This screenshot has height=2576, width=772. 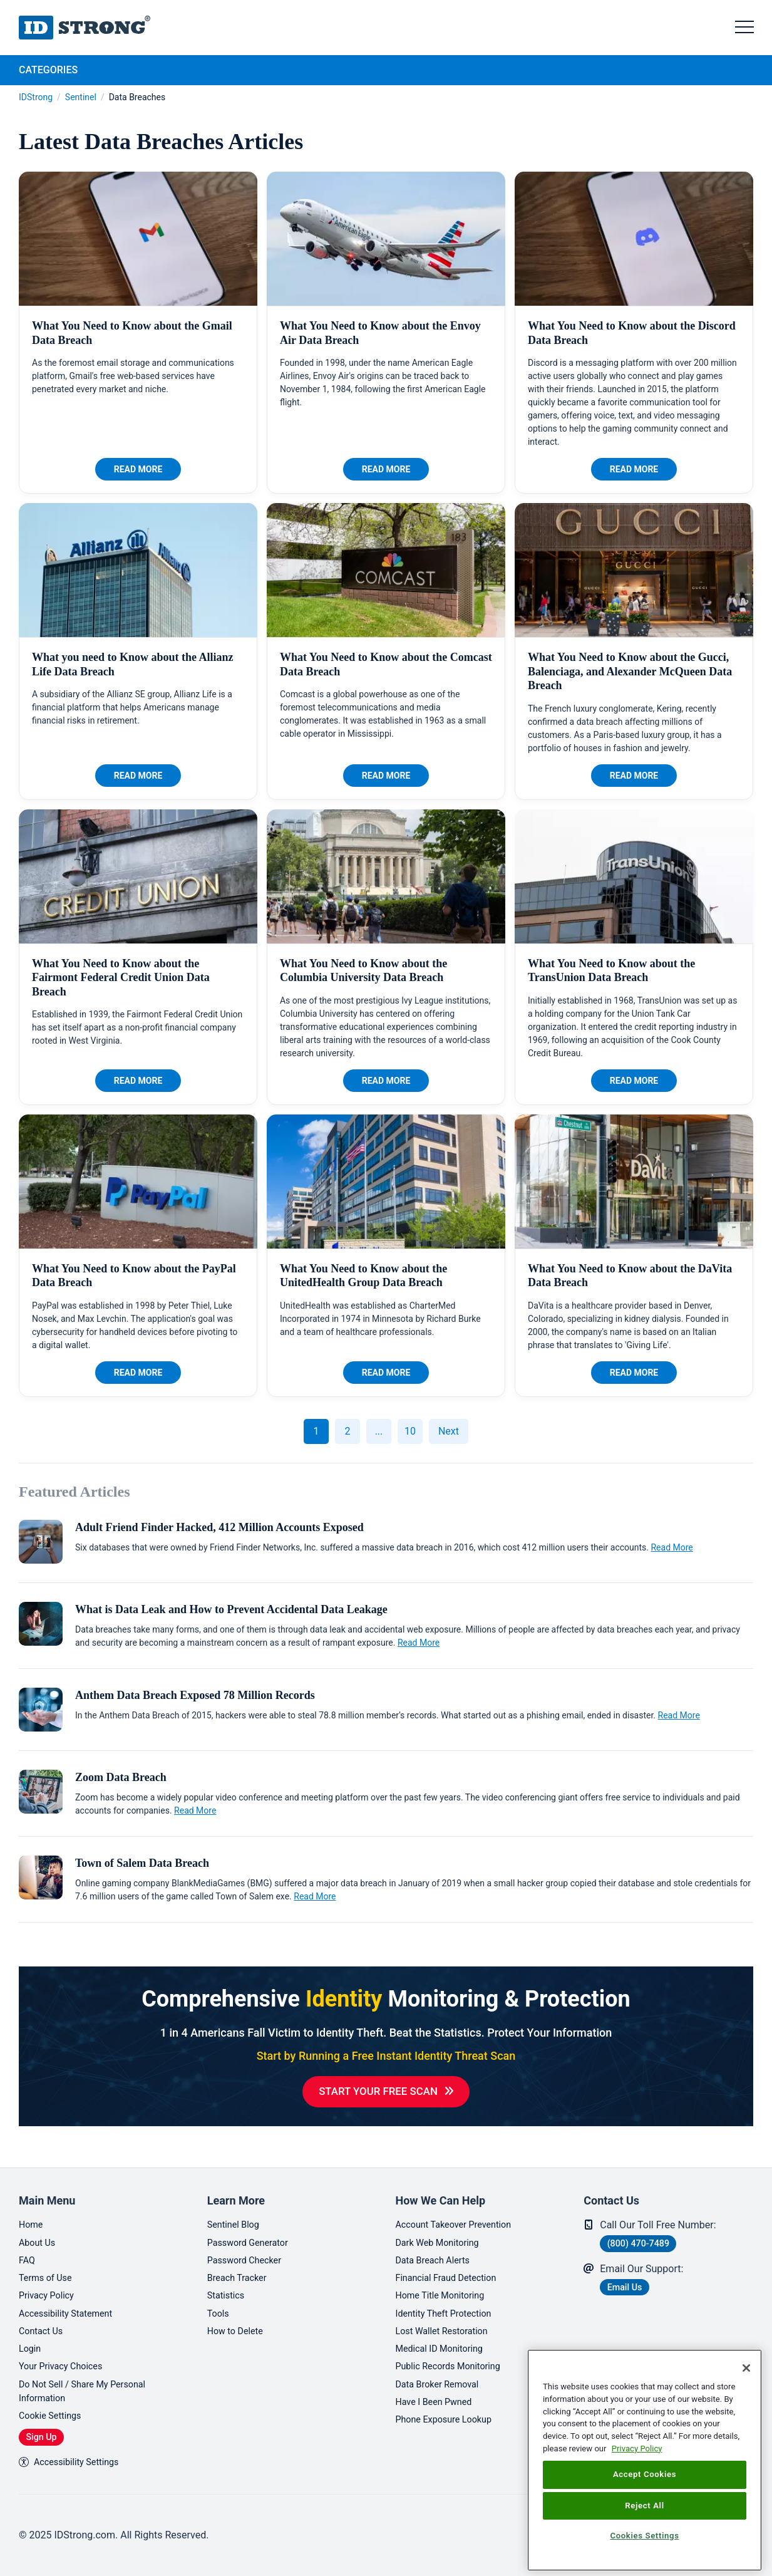 I want to click on Read More, so click(x=138, y=469).